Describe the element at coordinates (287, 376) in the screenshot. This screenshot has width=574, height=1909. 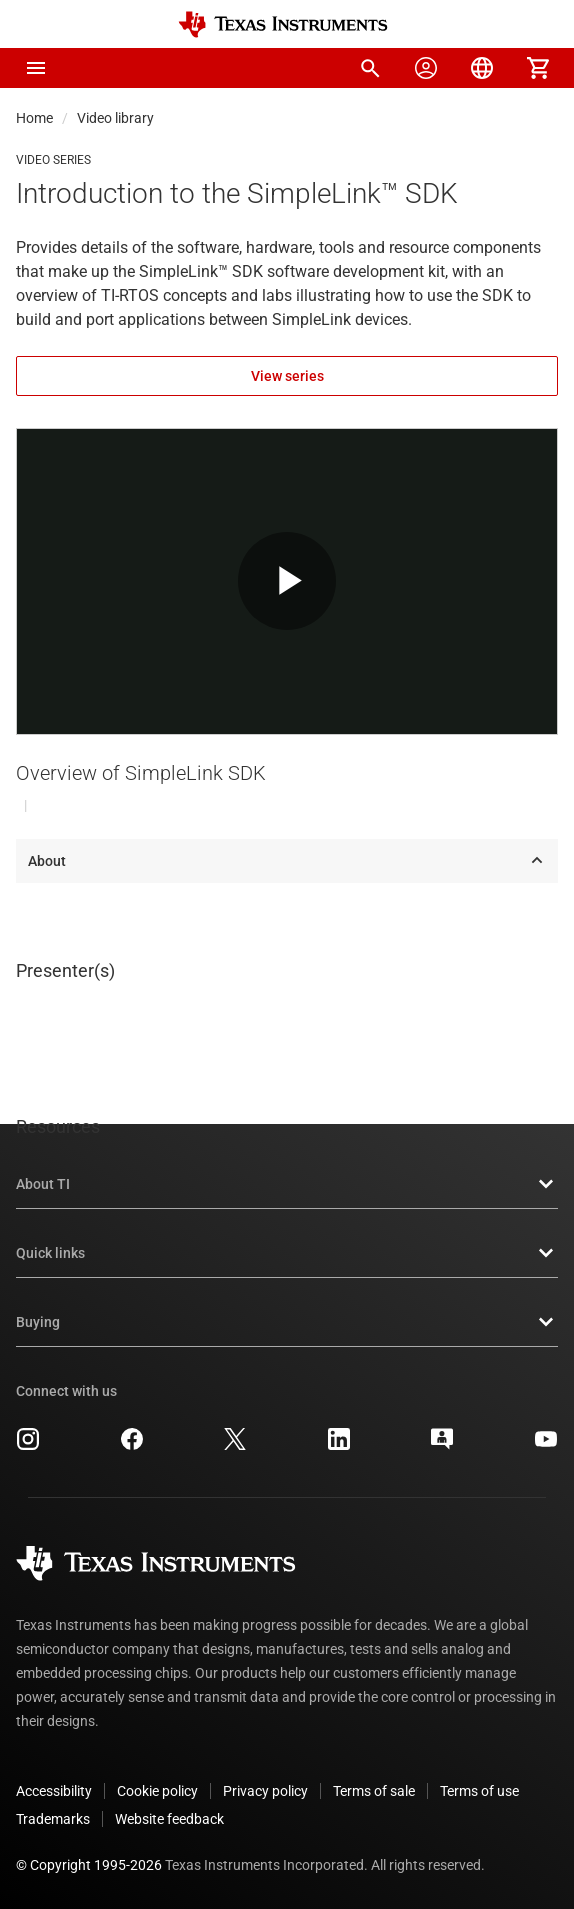
I see `View series` at that location.